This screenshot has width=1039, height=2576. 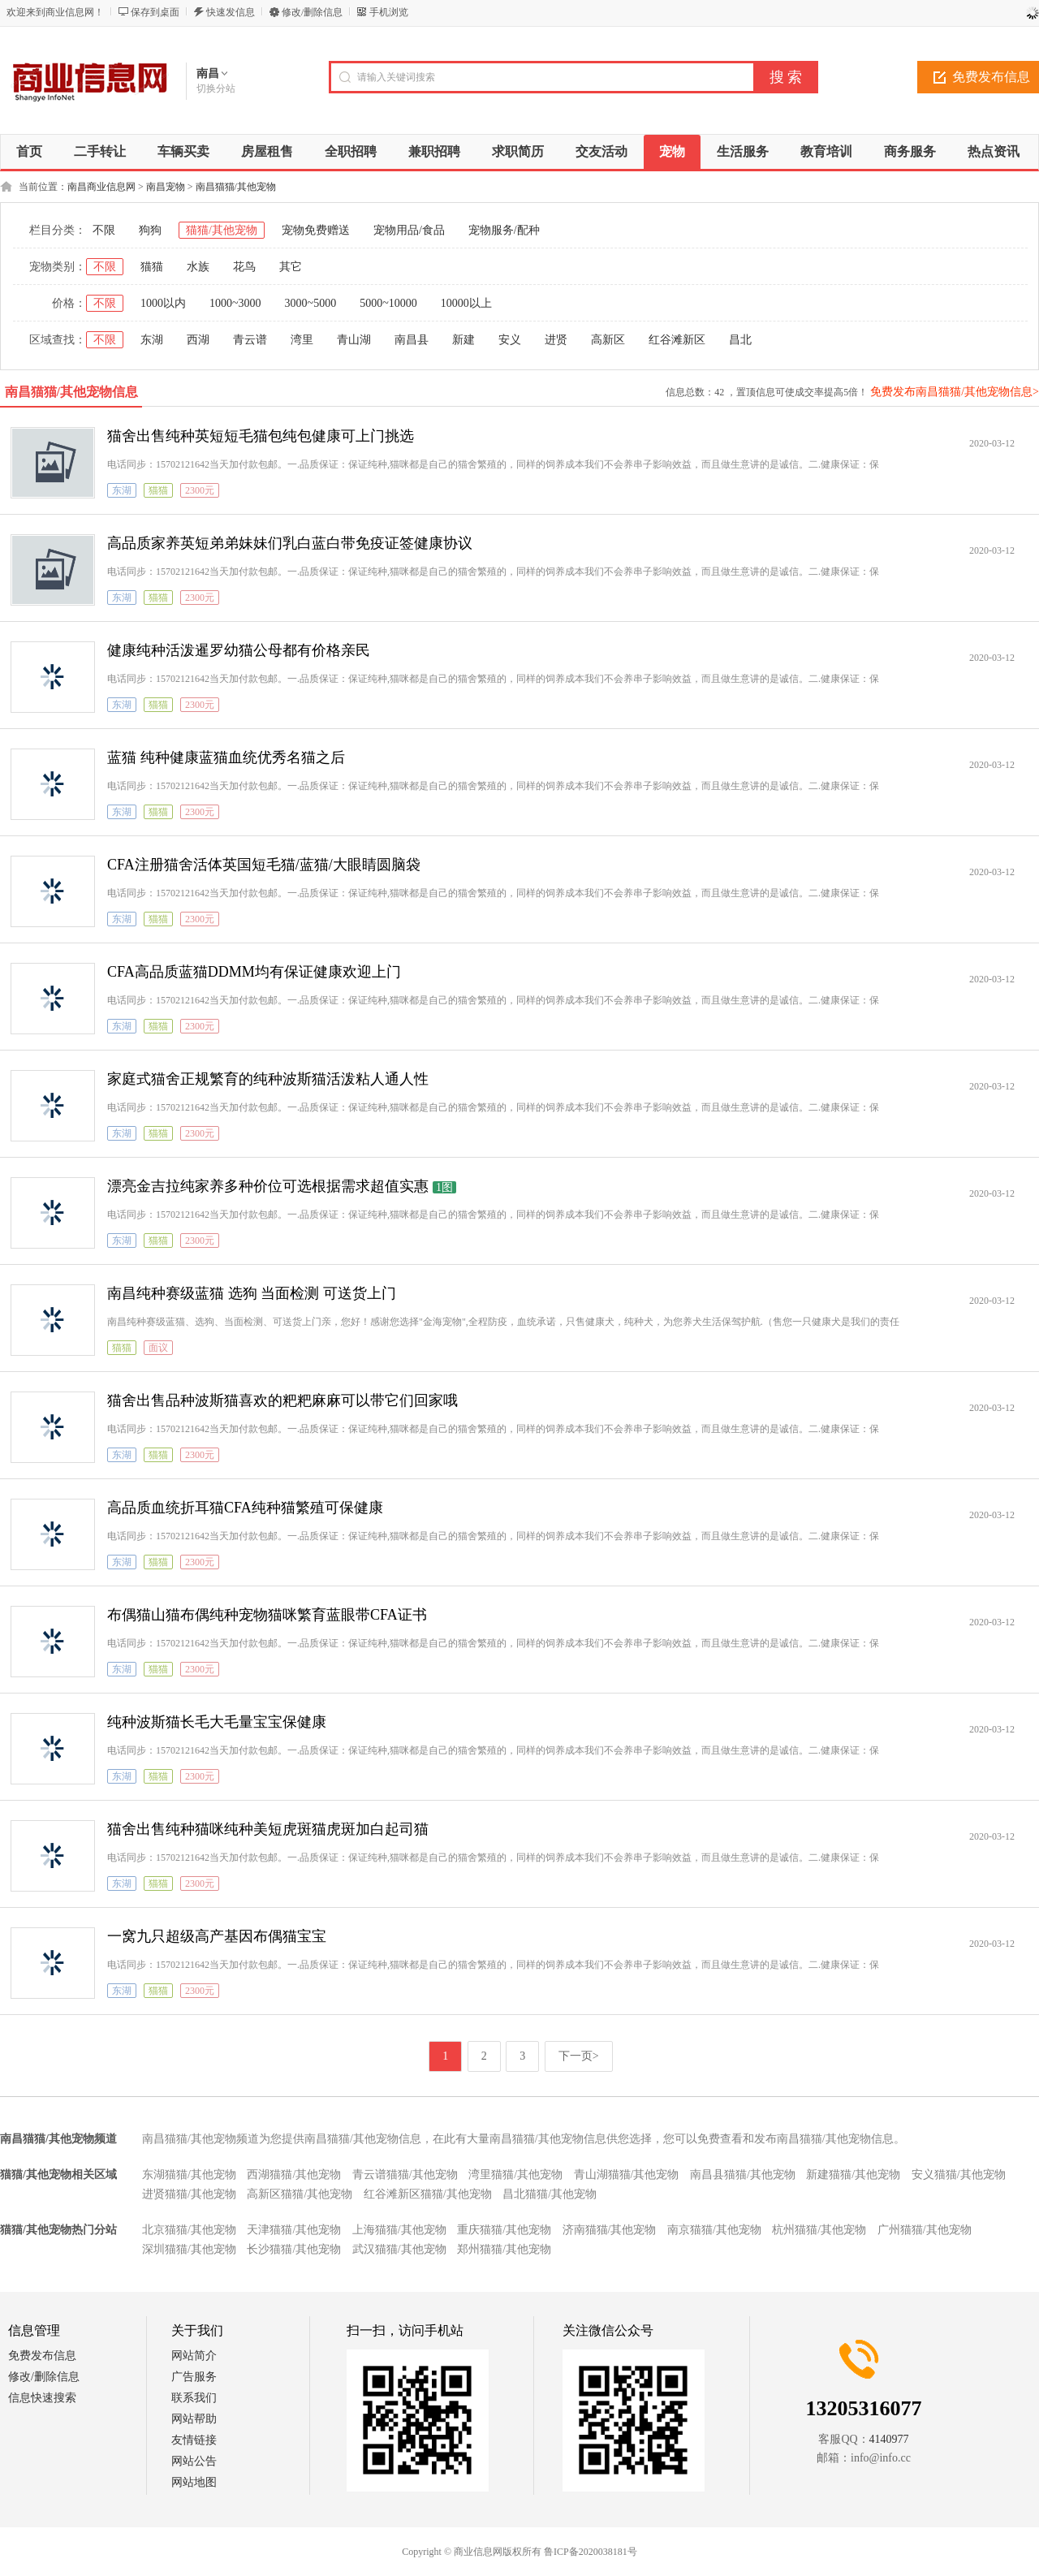 What do you see at coordinates (155, 12) in the screenshot?
I see `保存到桌面` at bounding box center [155, 12].